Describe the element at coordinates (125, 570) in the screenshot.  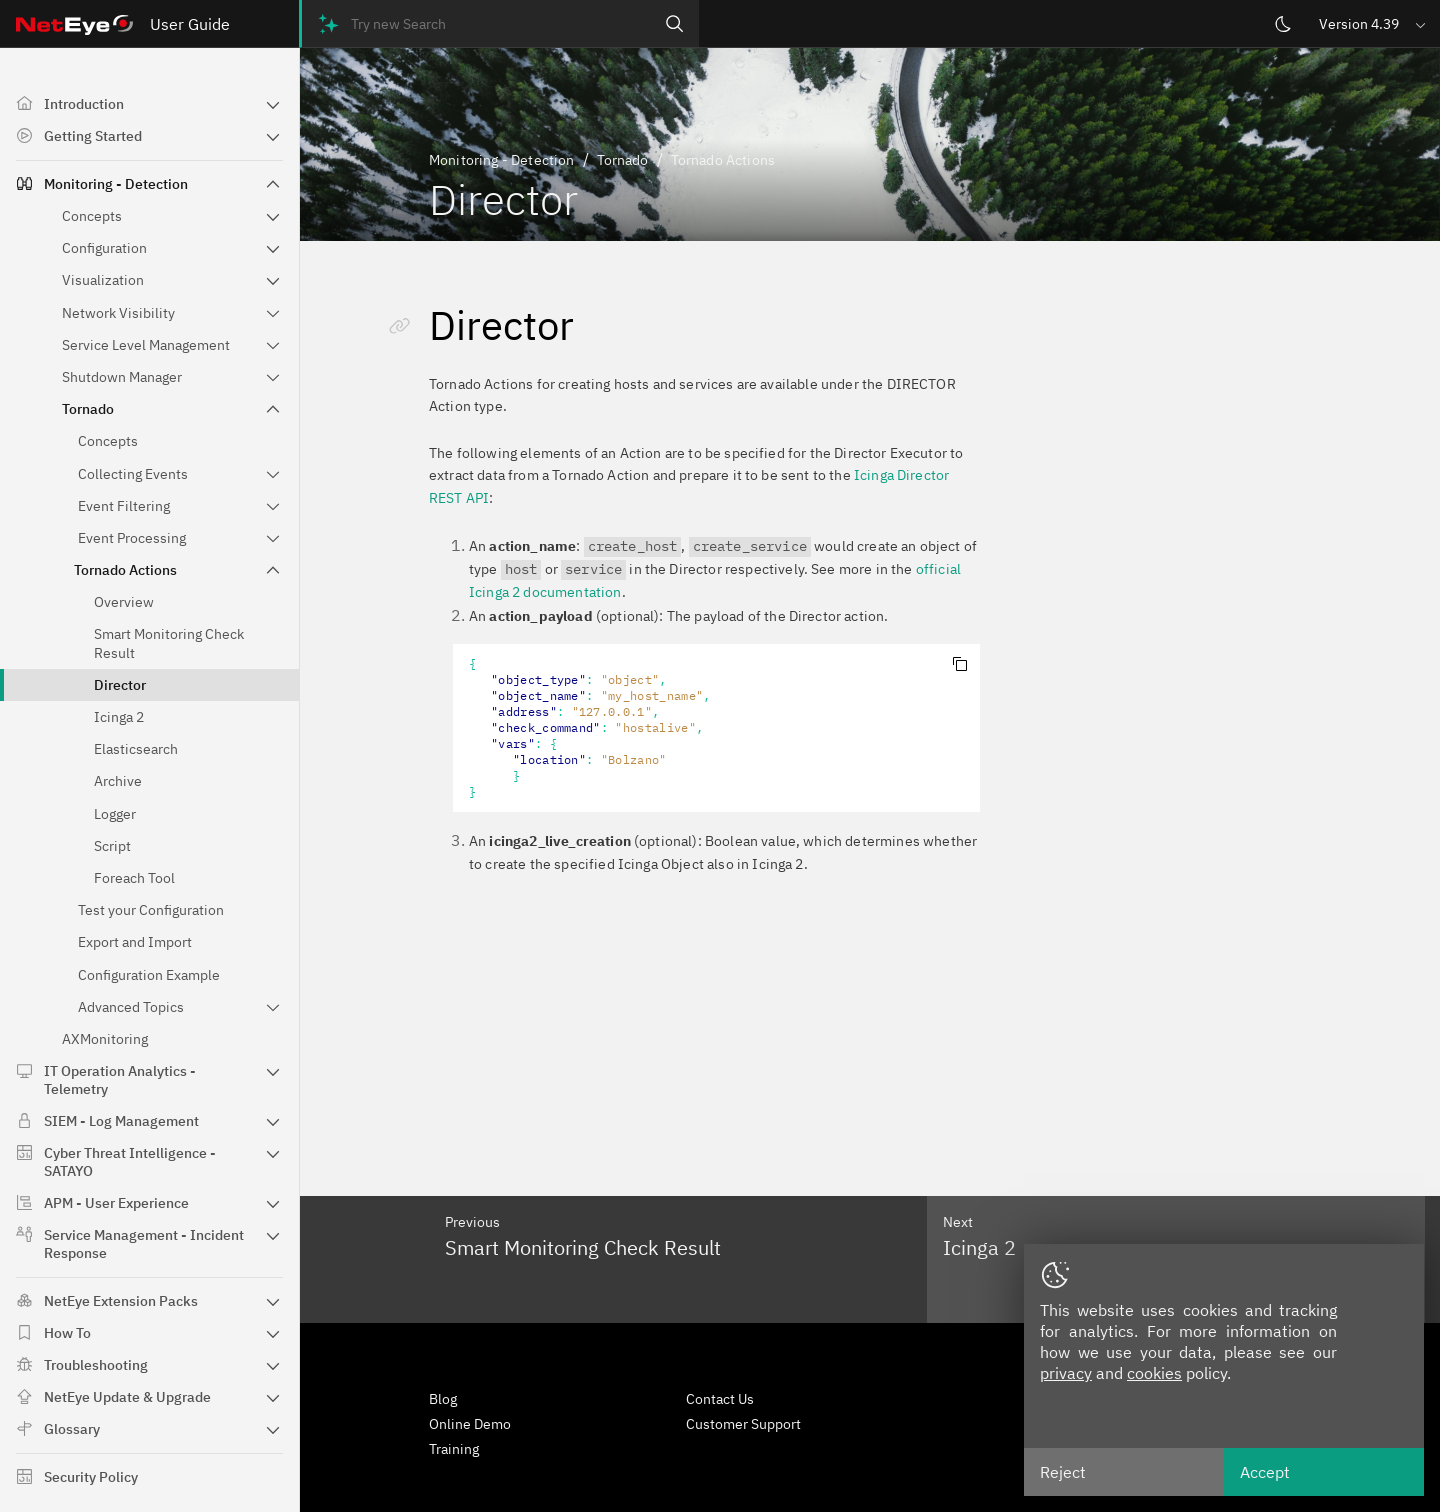
I see `Tornado Actions` at that location.